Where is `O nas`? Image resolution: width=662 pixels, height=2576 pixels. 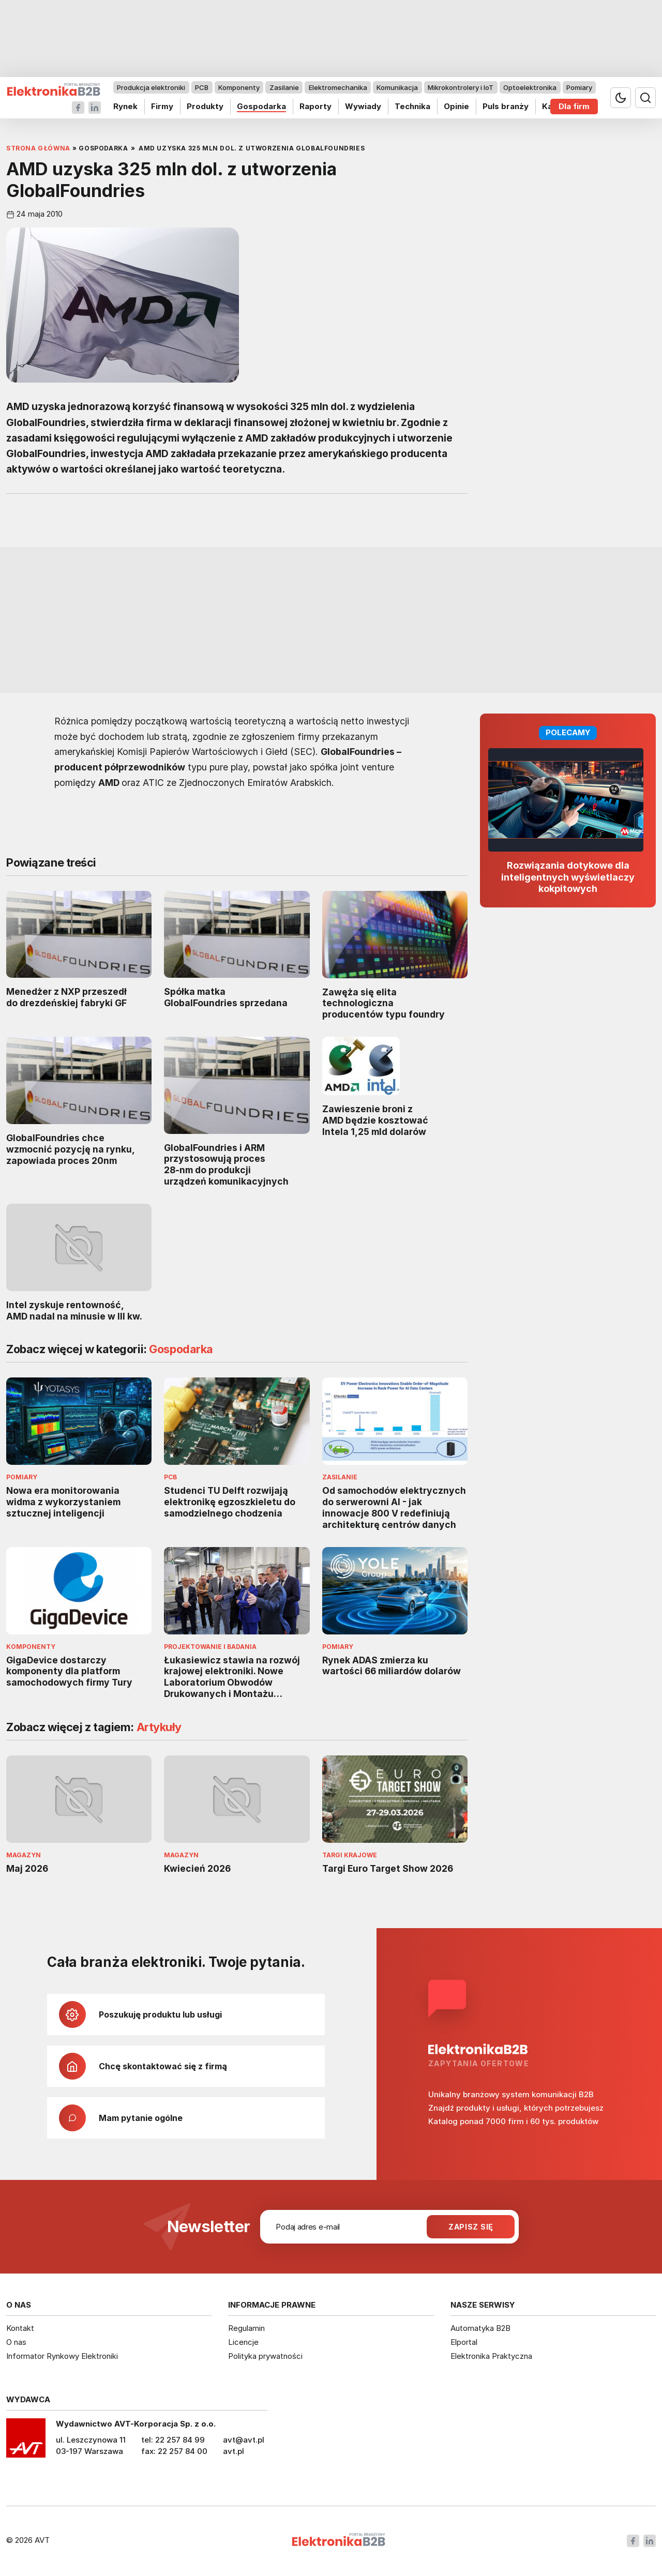 O nas is located at coordinates (16, 2342).